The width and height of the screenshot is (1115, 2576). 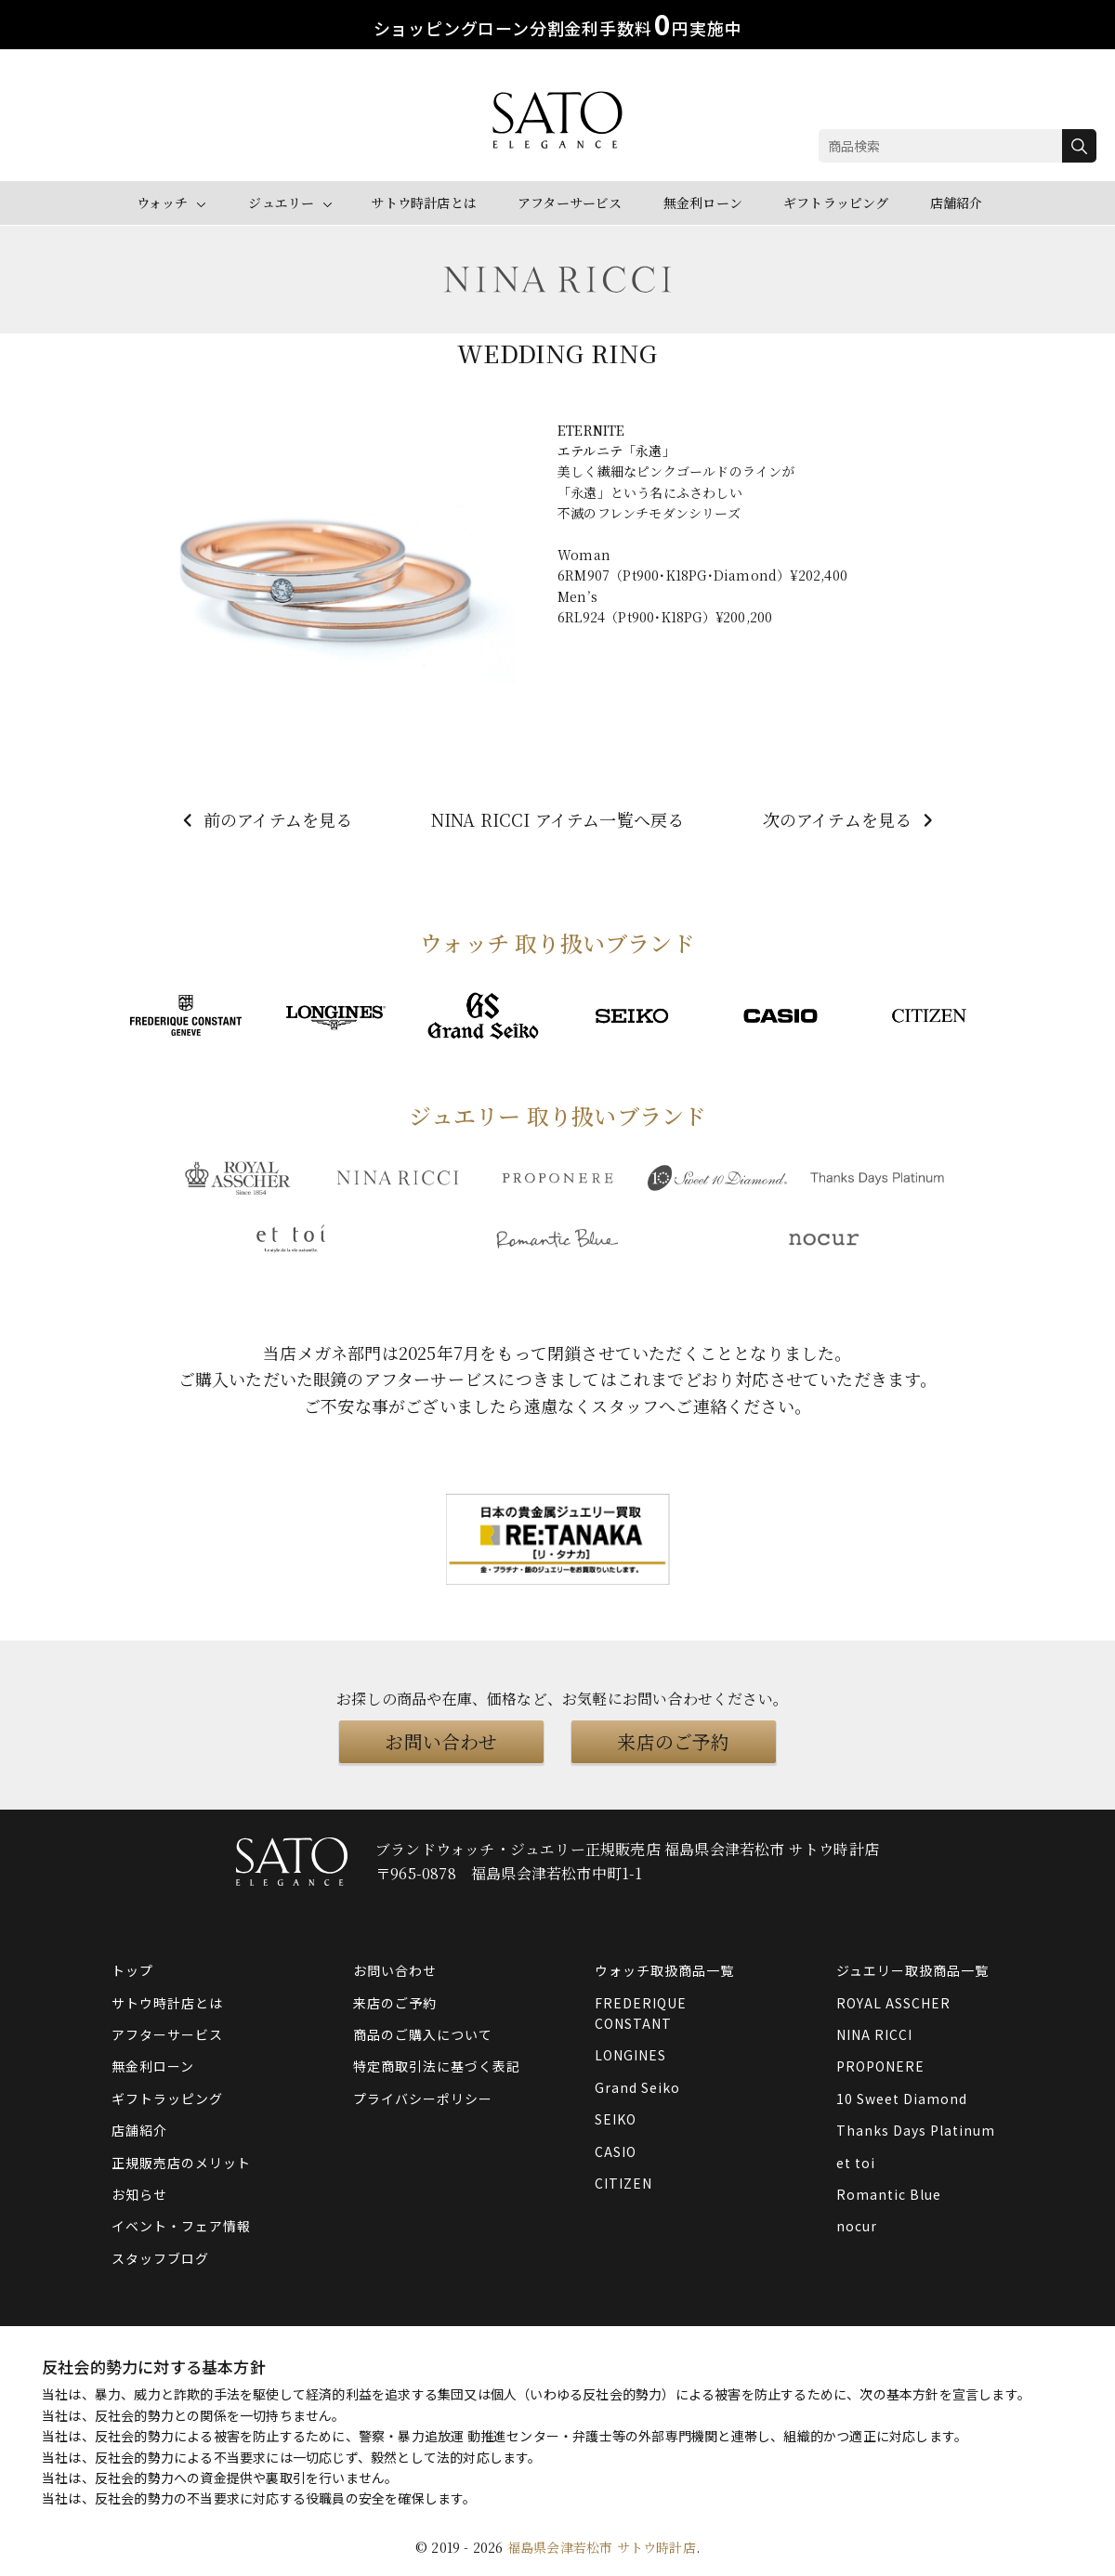 What do you see at coordinates (181, 2162) in the screenshot?
I see `正規販売店のメリット` at bounding box center [181, 2162].